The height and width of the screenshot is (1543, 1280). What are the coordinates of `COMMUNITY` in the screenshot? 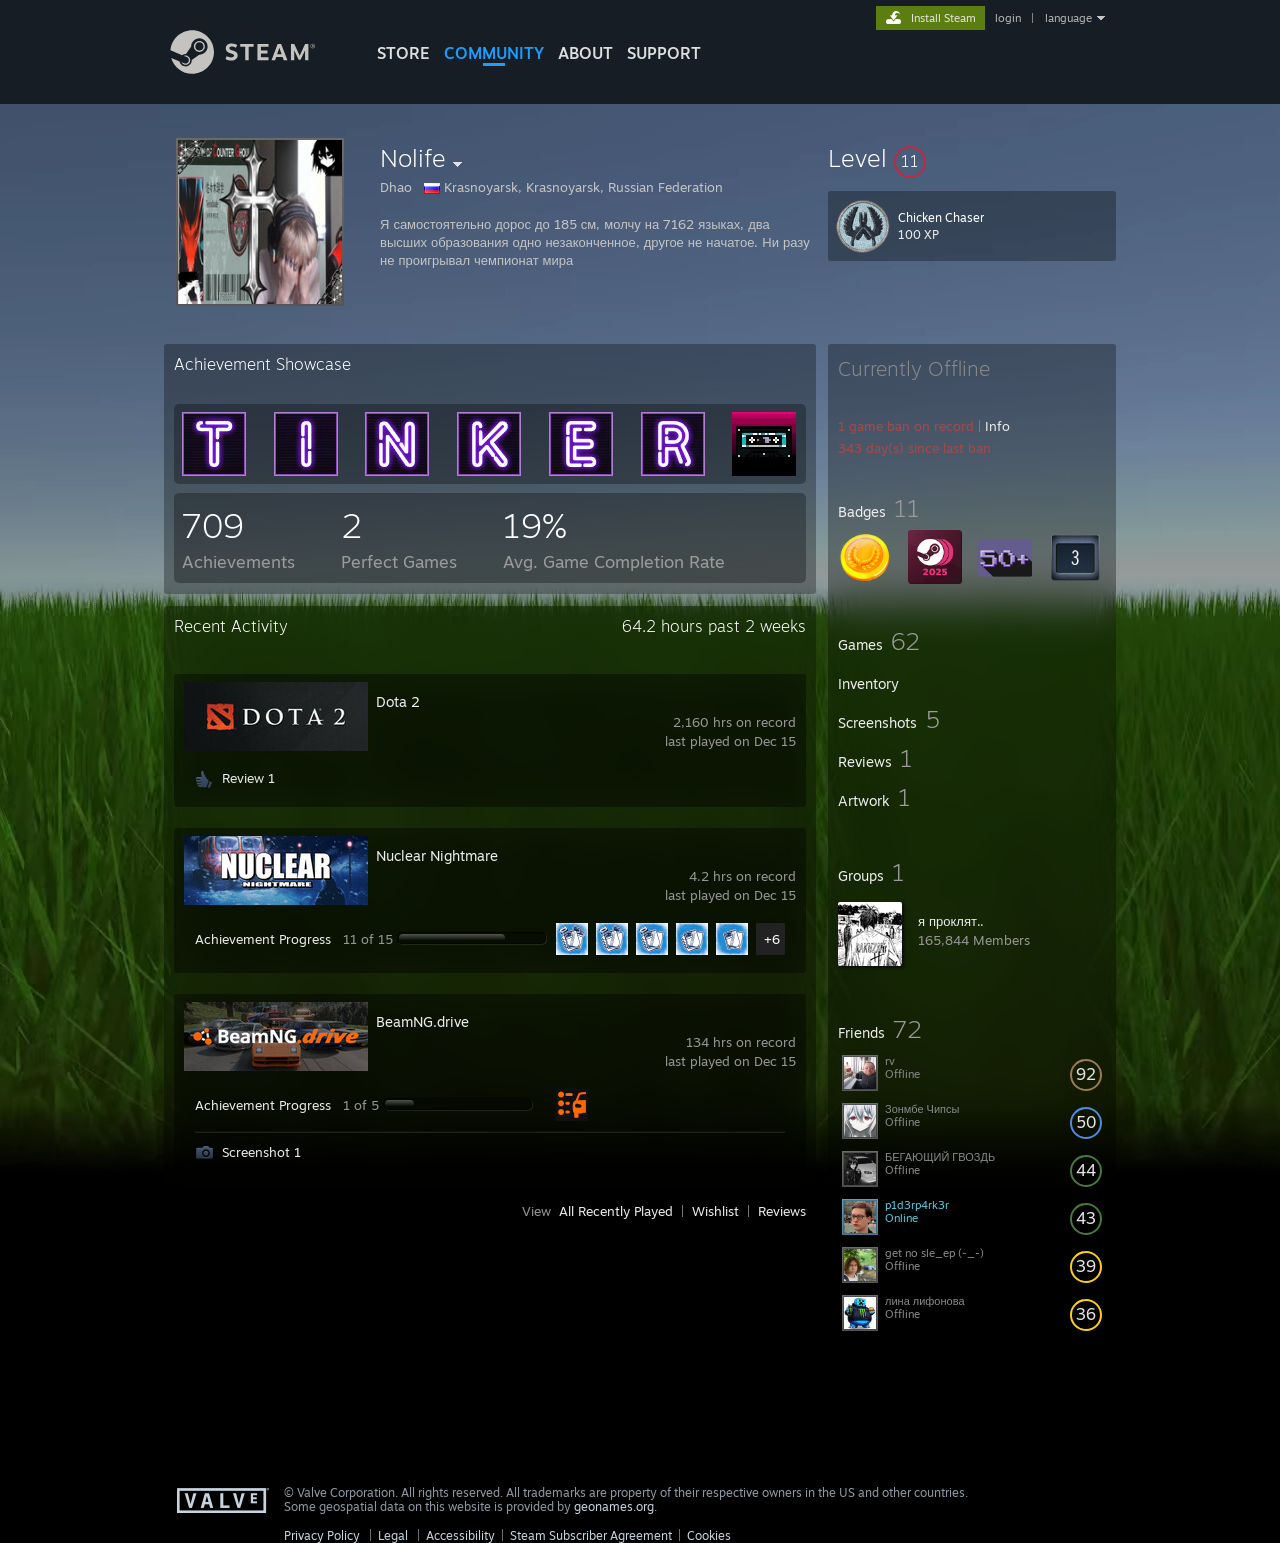 It's located at (494, 53).